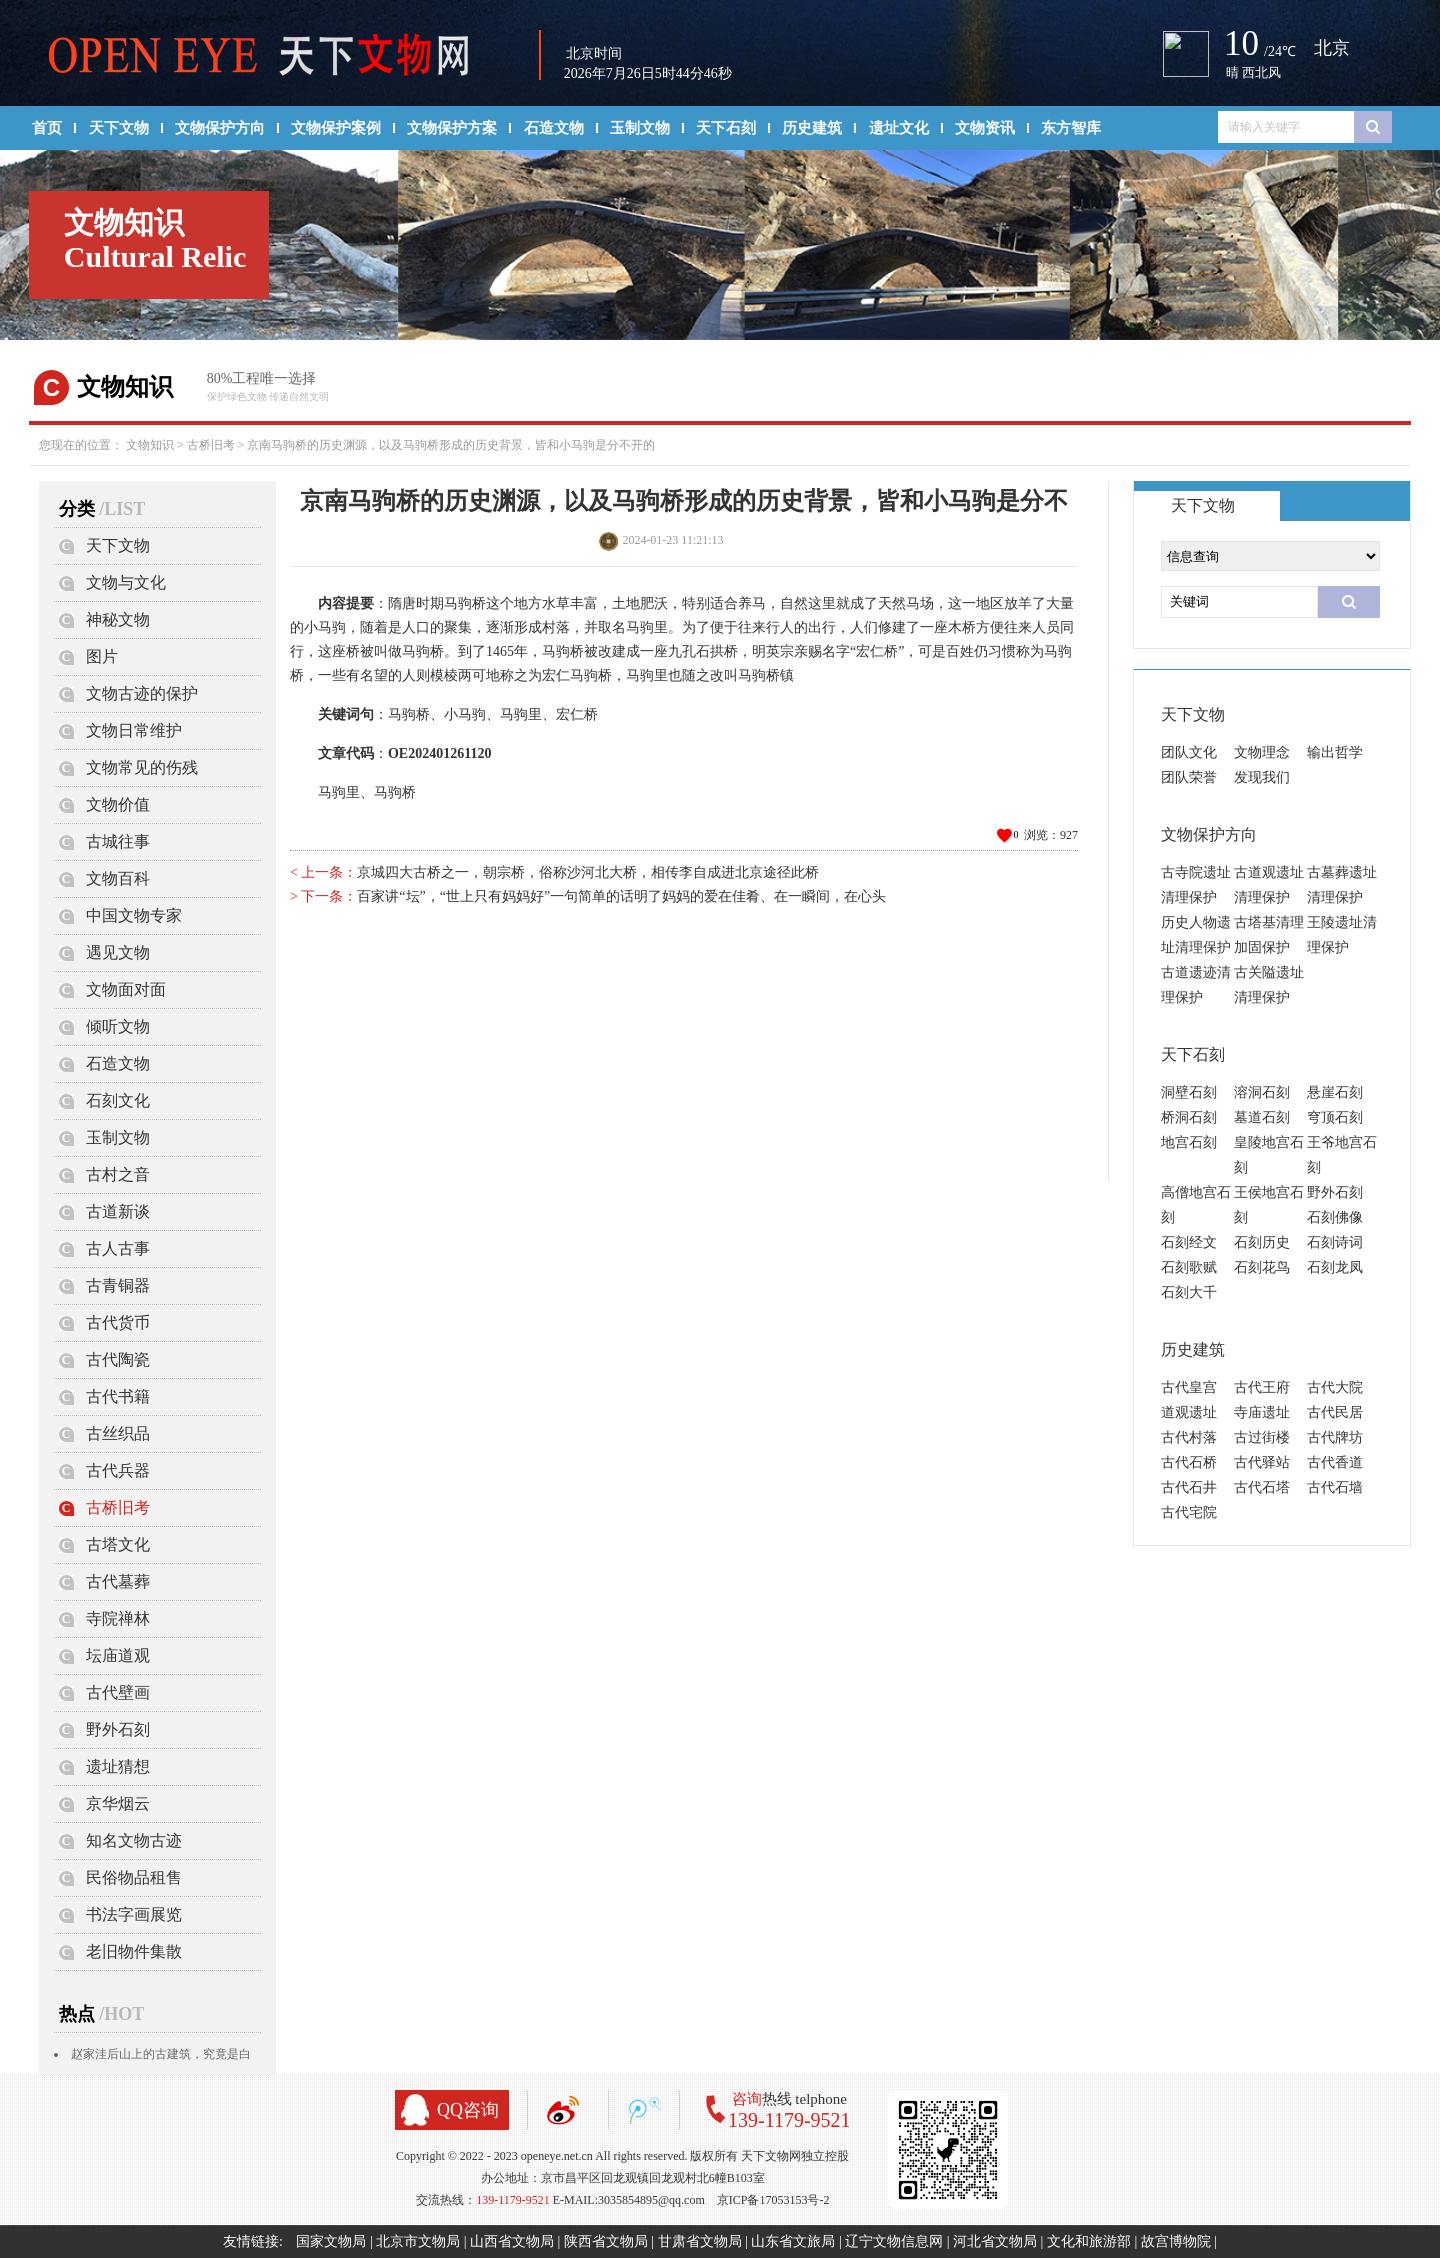 The width and height of the screenshot is (1440, 2258). Describe the element at coordinates (126, 989) in the screenshot. I see `文物面对面` at that location.